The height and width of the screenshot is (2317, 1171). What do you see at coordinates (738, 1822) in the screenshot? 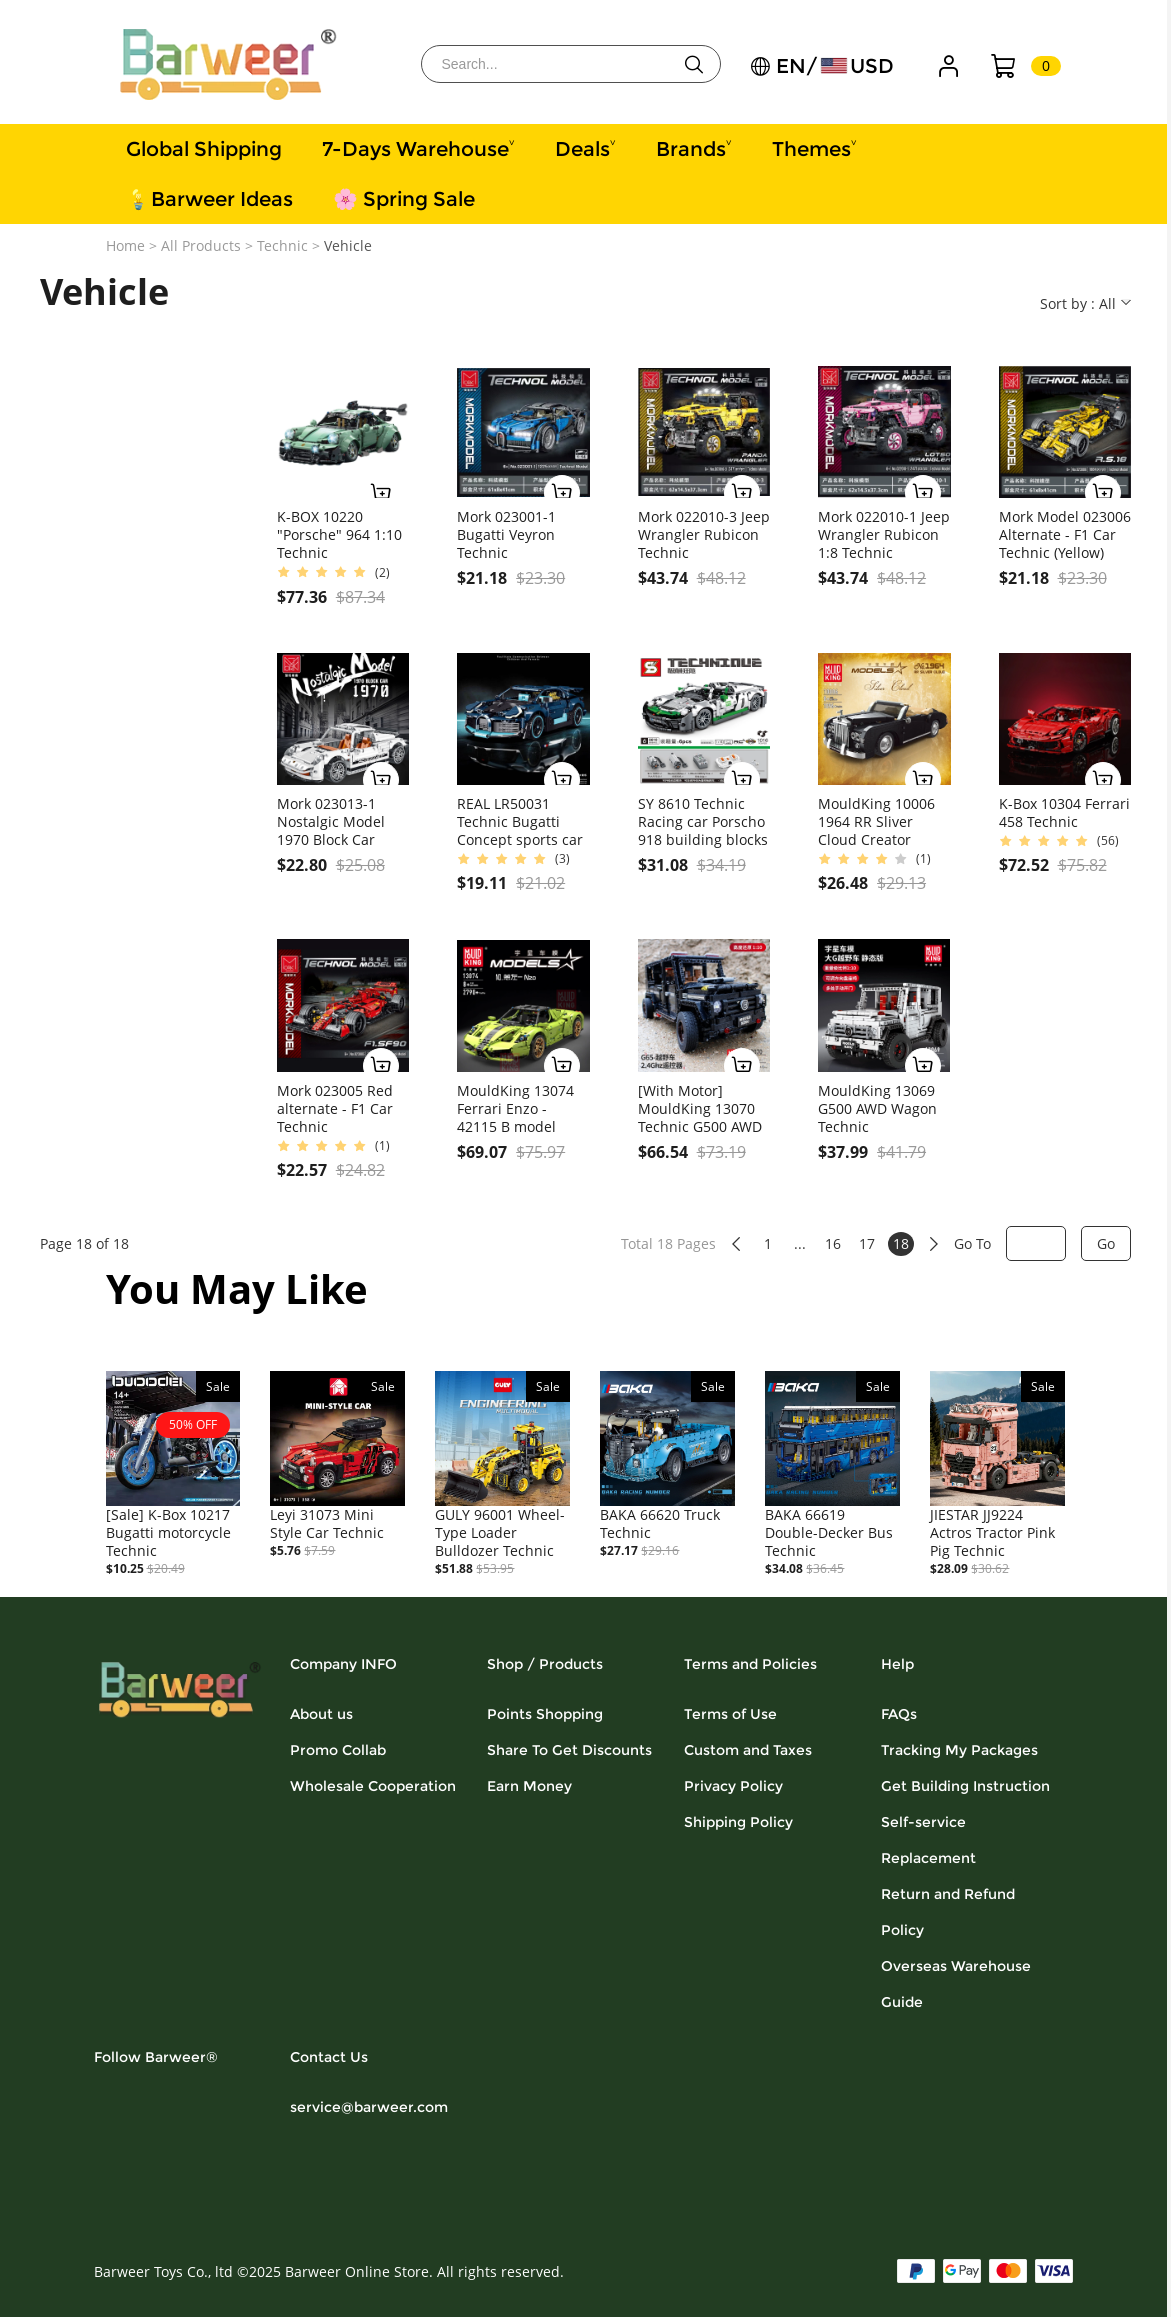
I see `Shipping Policy` at bounding box center [738, 1822].